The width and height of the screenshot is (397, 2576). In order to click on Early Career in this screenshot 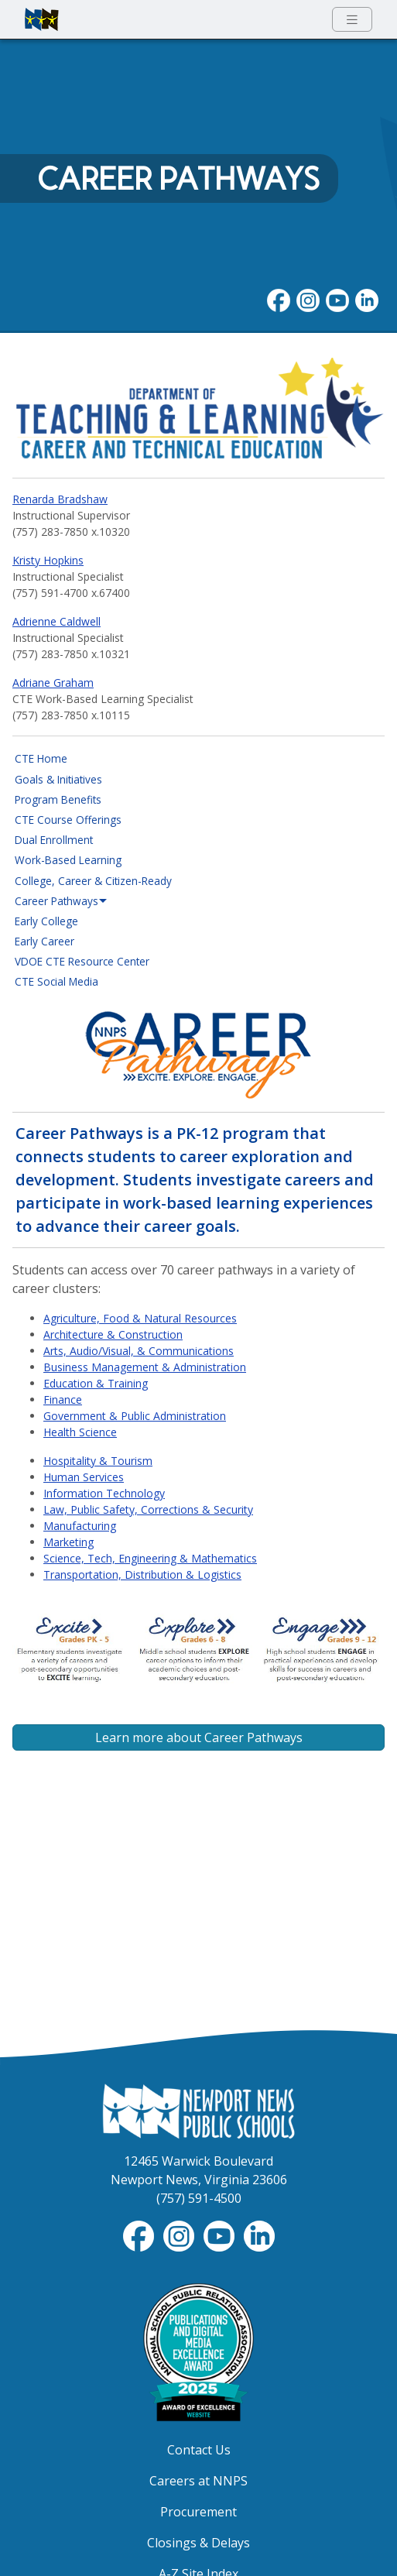, I will do `click(44, 941)`.